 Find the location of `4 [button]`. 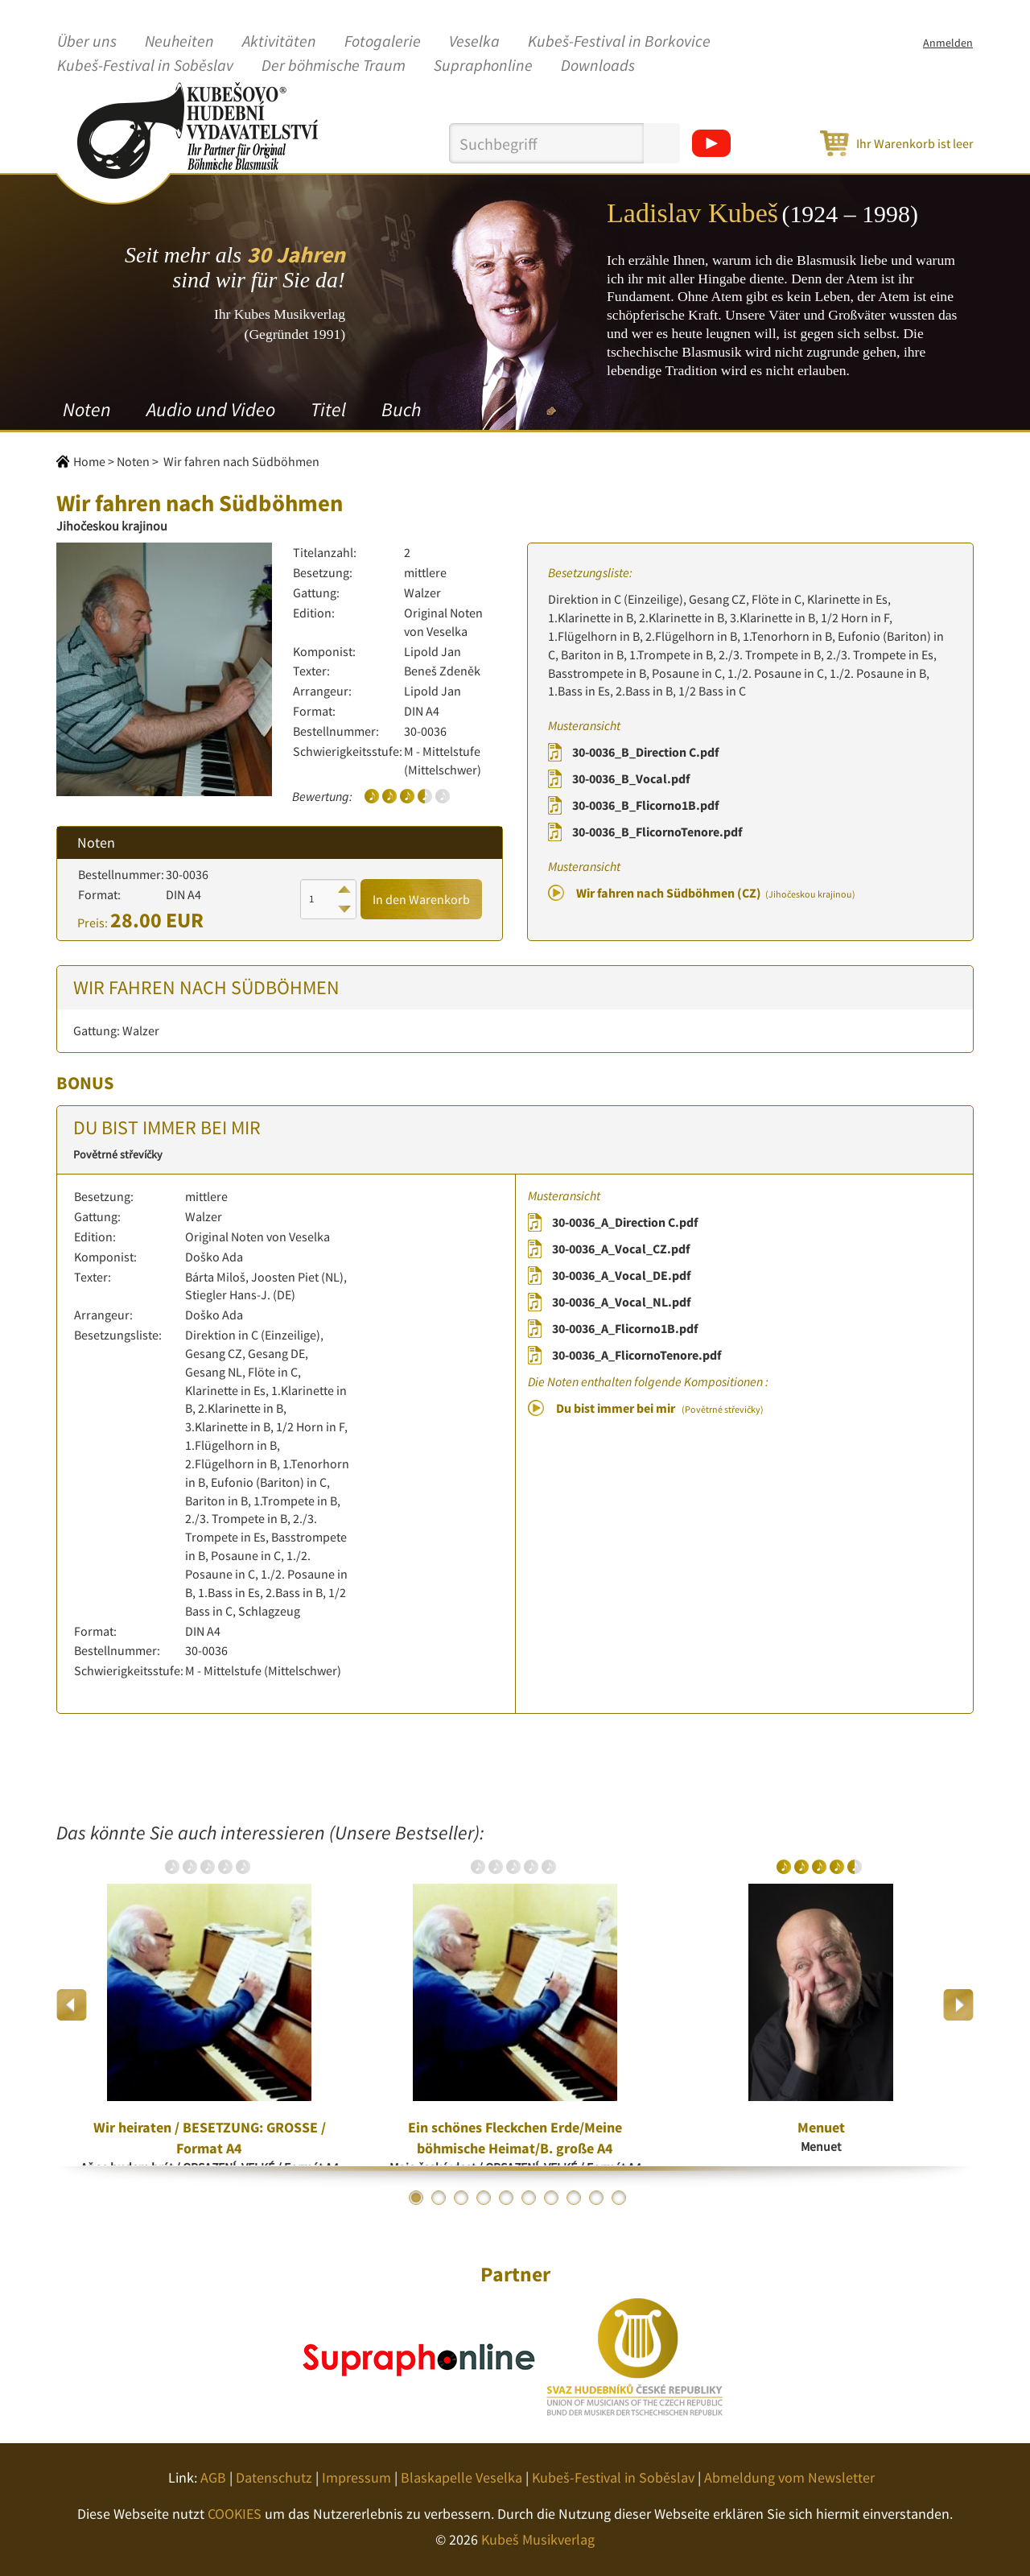

4 [button] is located at coordinates (483, 2197).